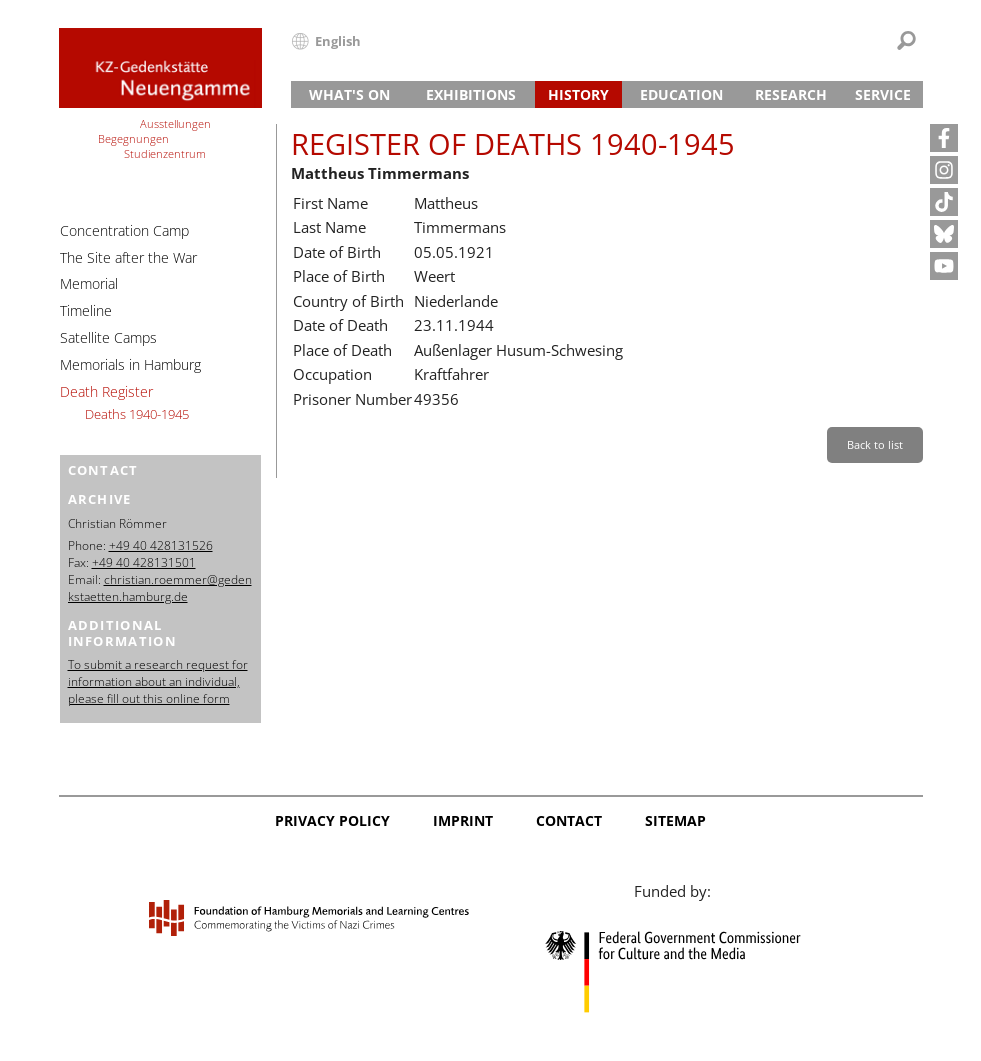 The height and width of the screenshot is (1061, 981). What do you see at coordinates (883, 94) in the screenshot?
I see `Service` at bounding box center [883, 94].